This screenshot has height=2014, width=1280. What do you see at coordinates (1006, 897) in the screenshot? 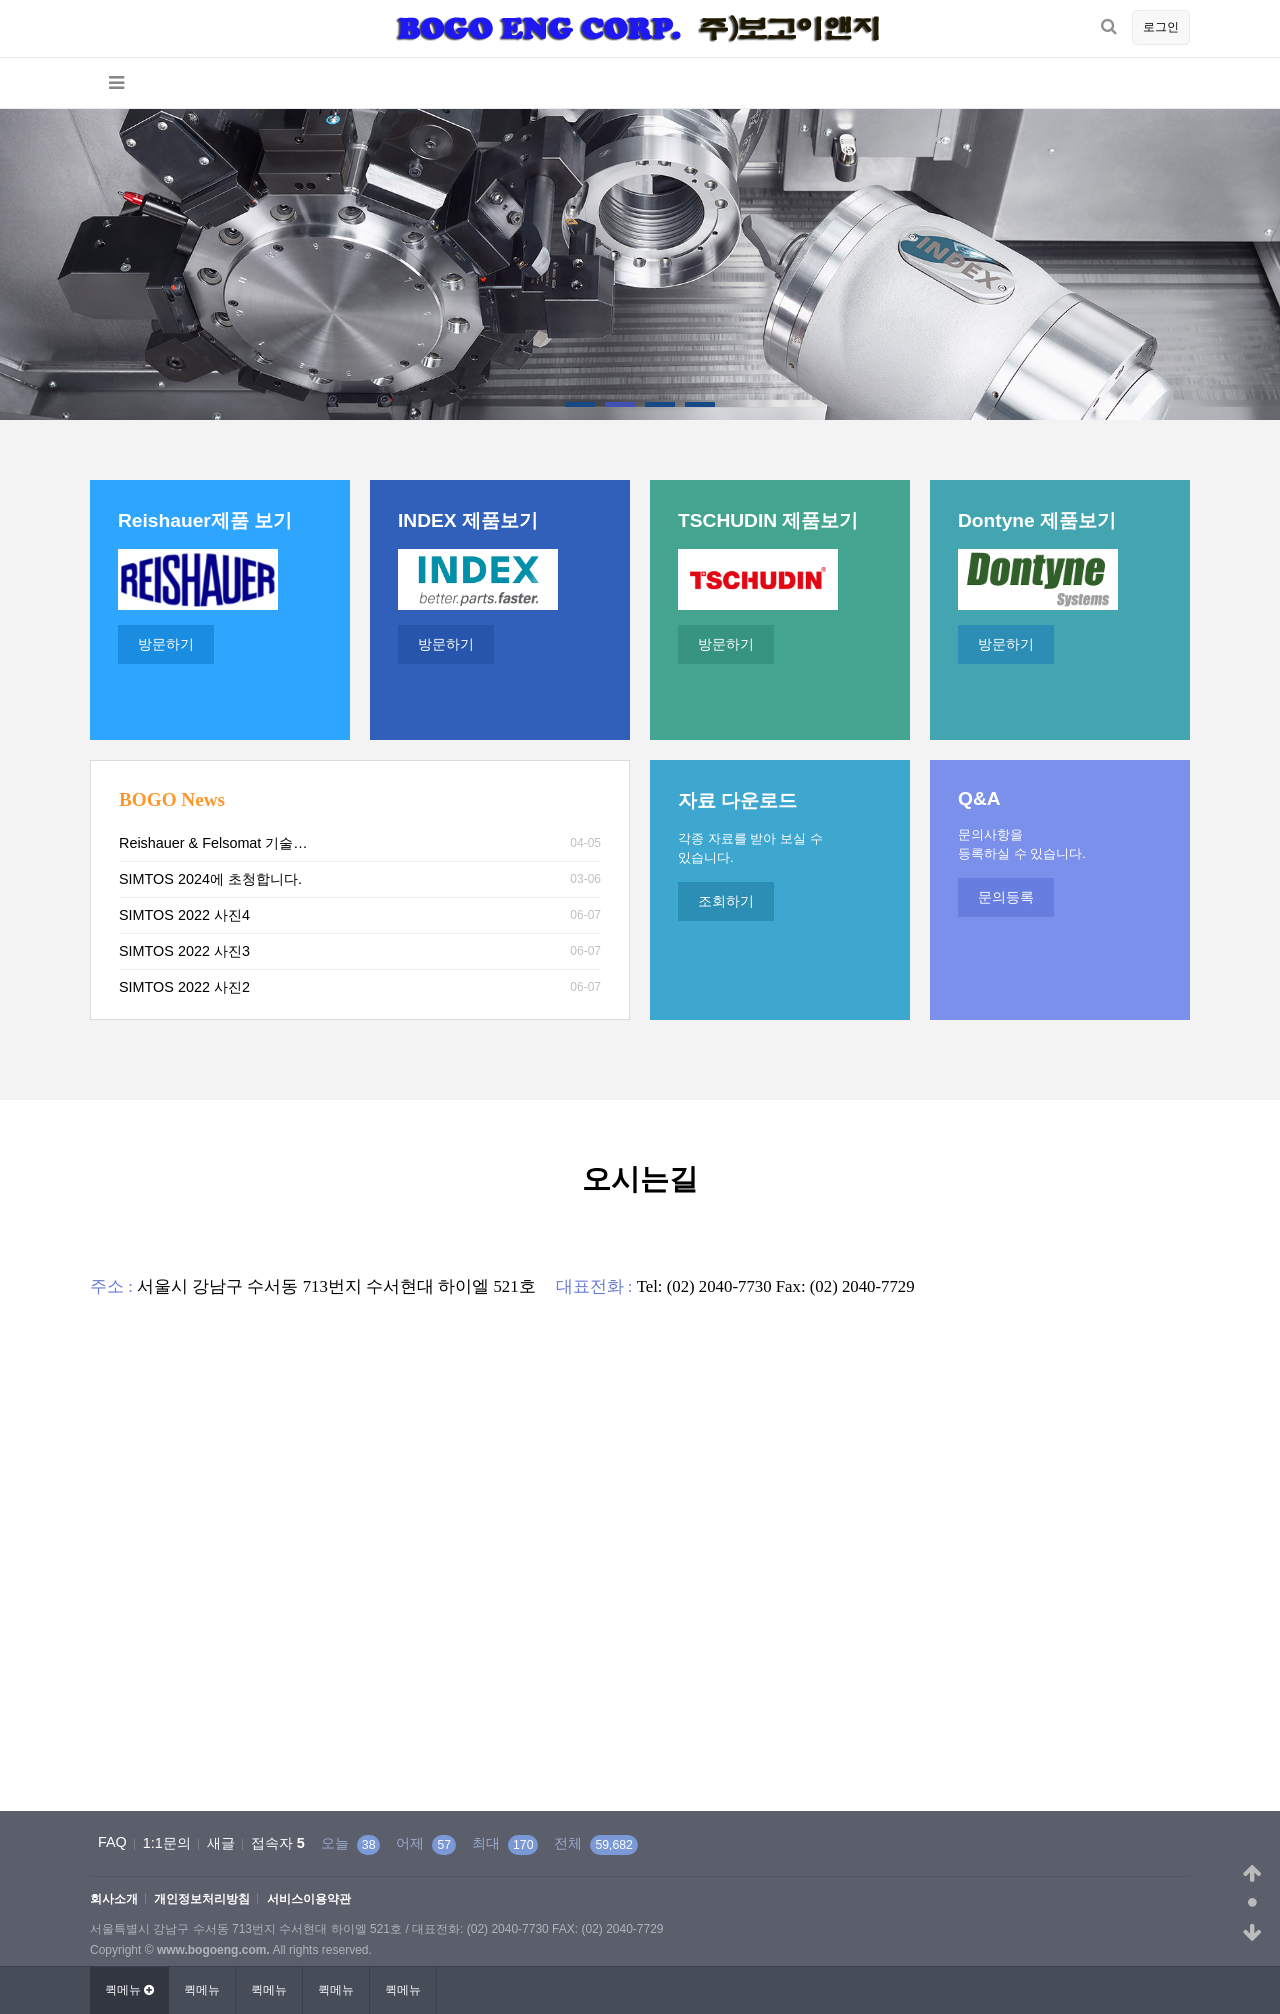
I see `문의등록` at bounding box center [1006, 897].